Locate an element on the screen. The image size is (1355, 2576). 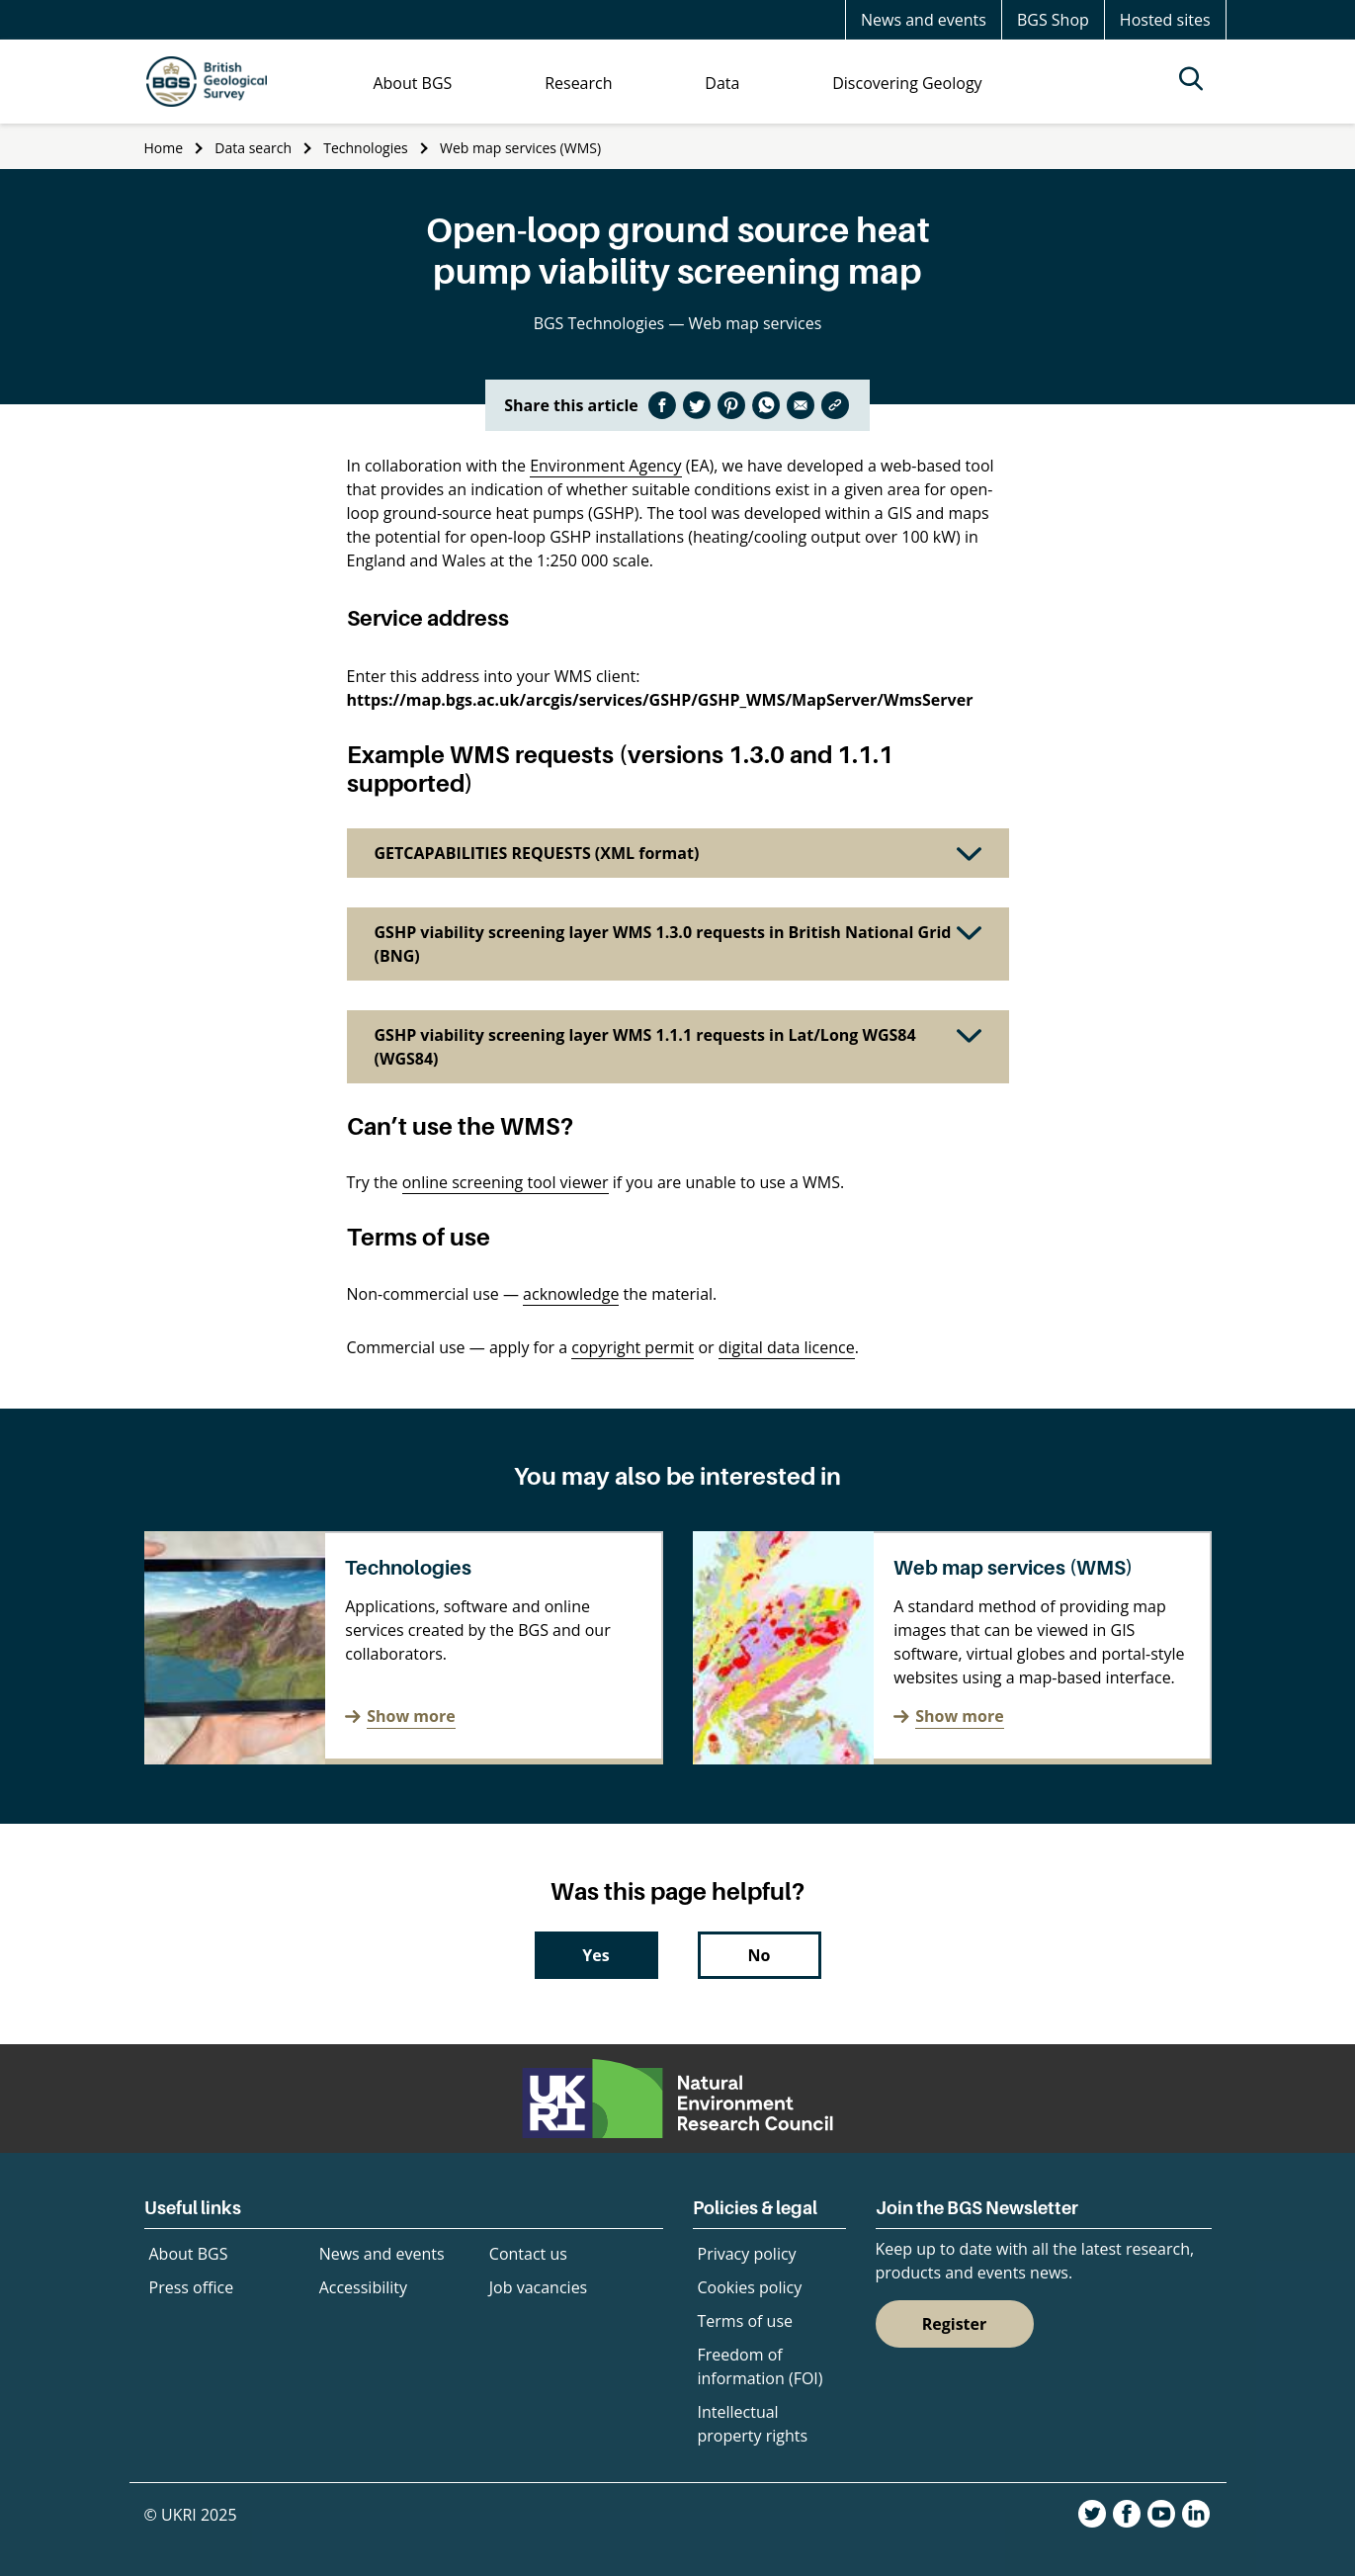
About BGS [menuitem] is located at coordinates (412, 83).